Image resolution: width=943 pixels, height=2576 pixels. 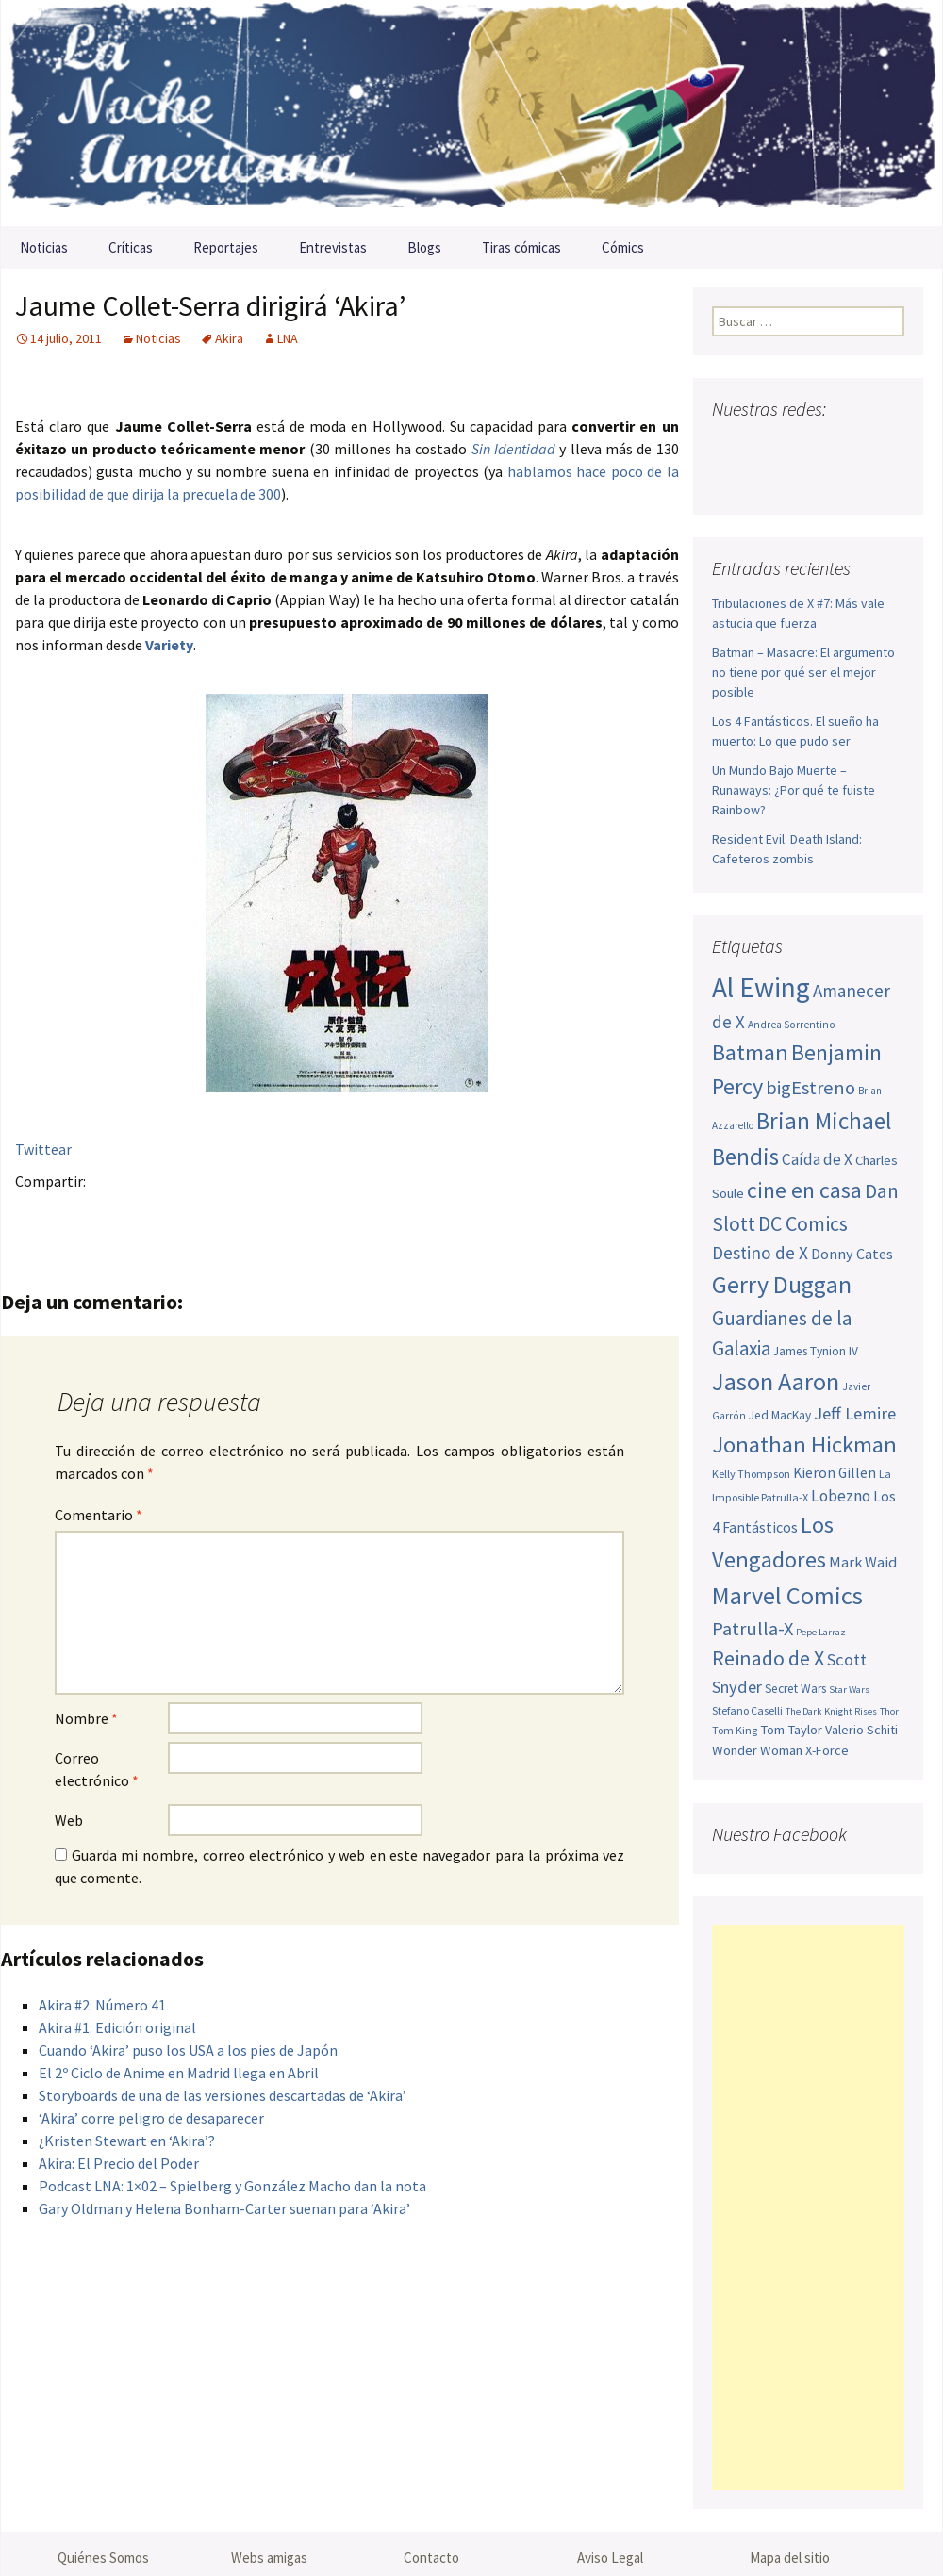 What do you see at coordinates (188, 2050) in the screenshot?
I see `Cuando ‘Akira’ puso los USA a los pies de Japón` at bounding box center [188, 2050].